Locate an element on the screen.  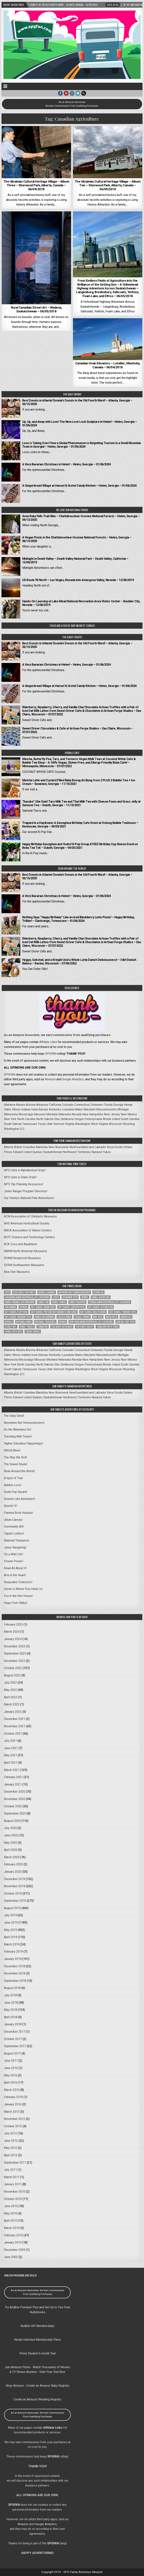
October 2022 is located at coordinates (13, 1668).